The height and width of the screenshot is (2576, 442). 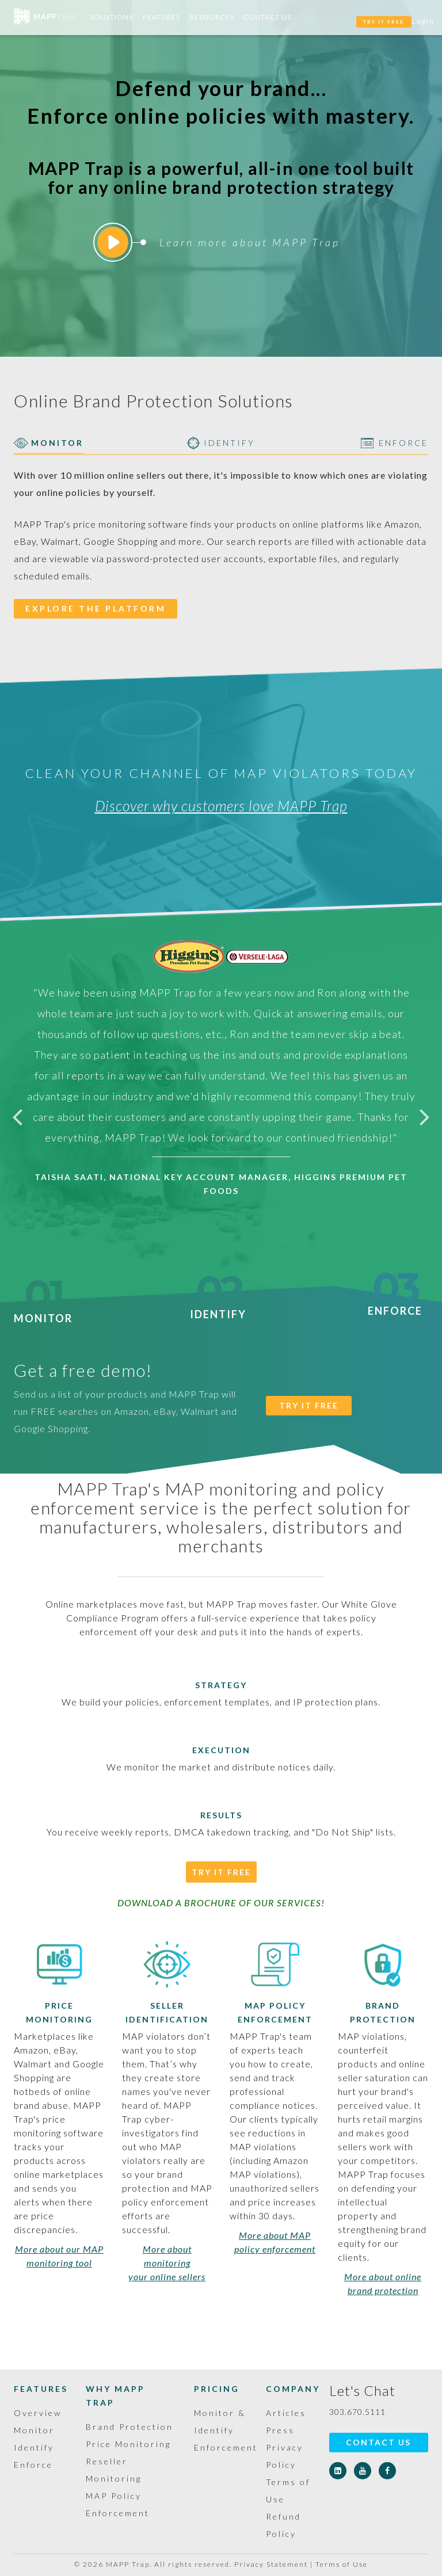 I want to click on IDENTIFY [tab], so click(x=220, y=443).